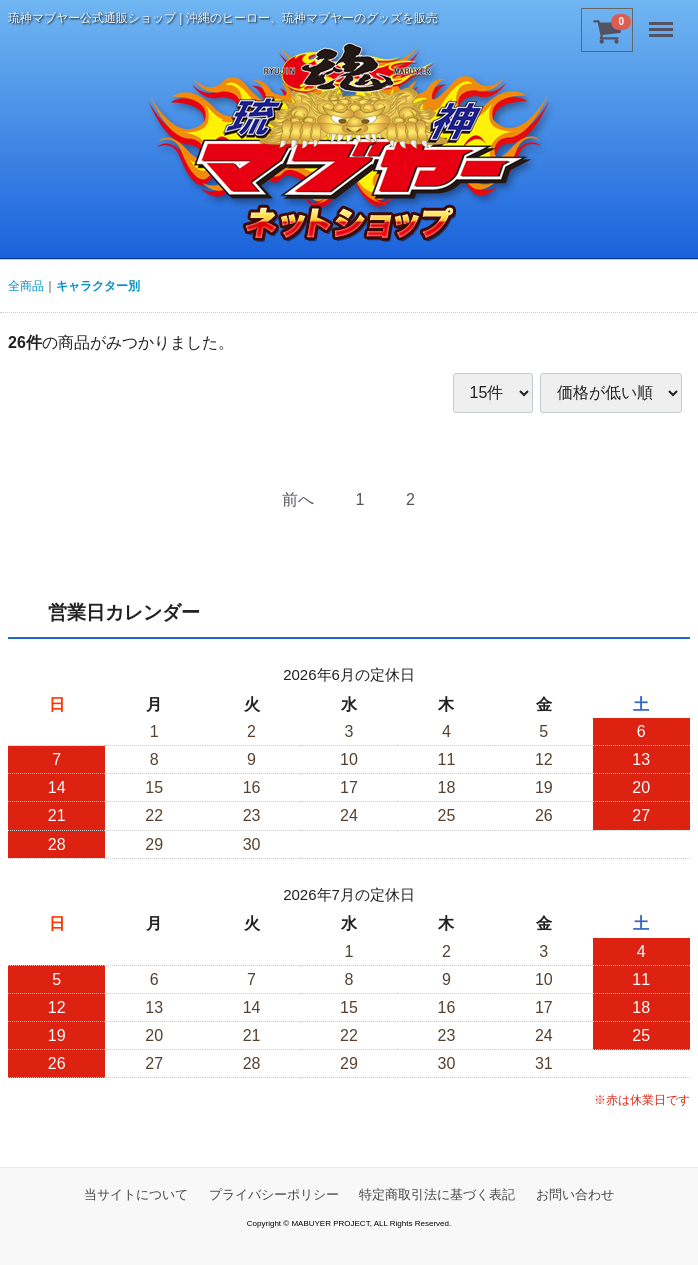  I want to click on 特定商取引法に基づく表記, so click(437, 1194).